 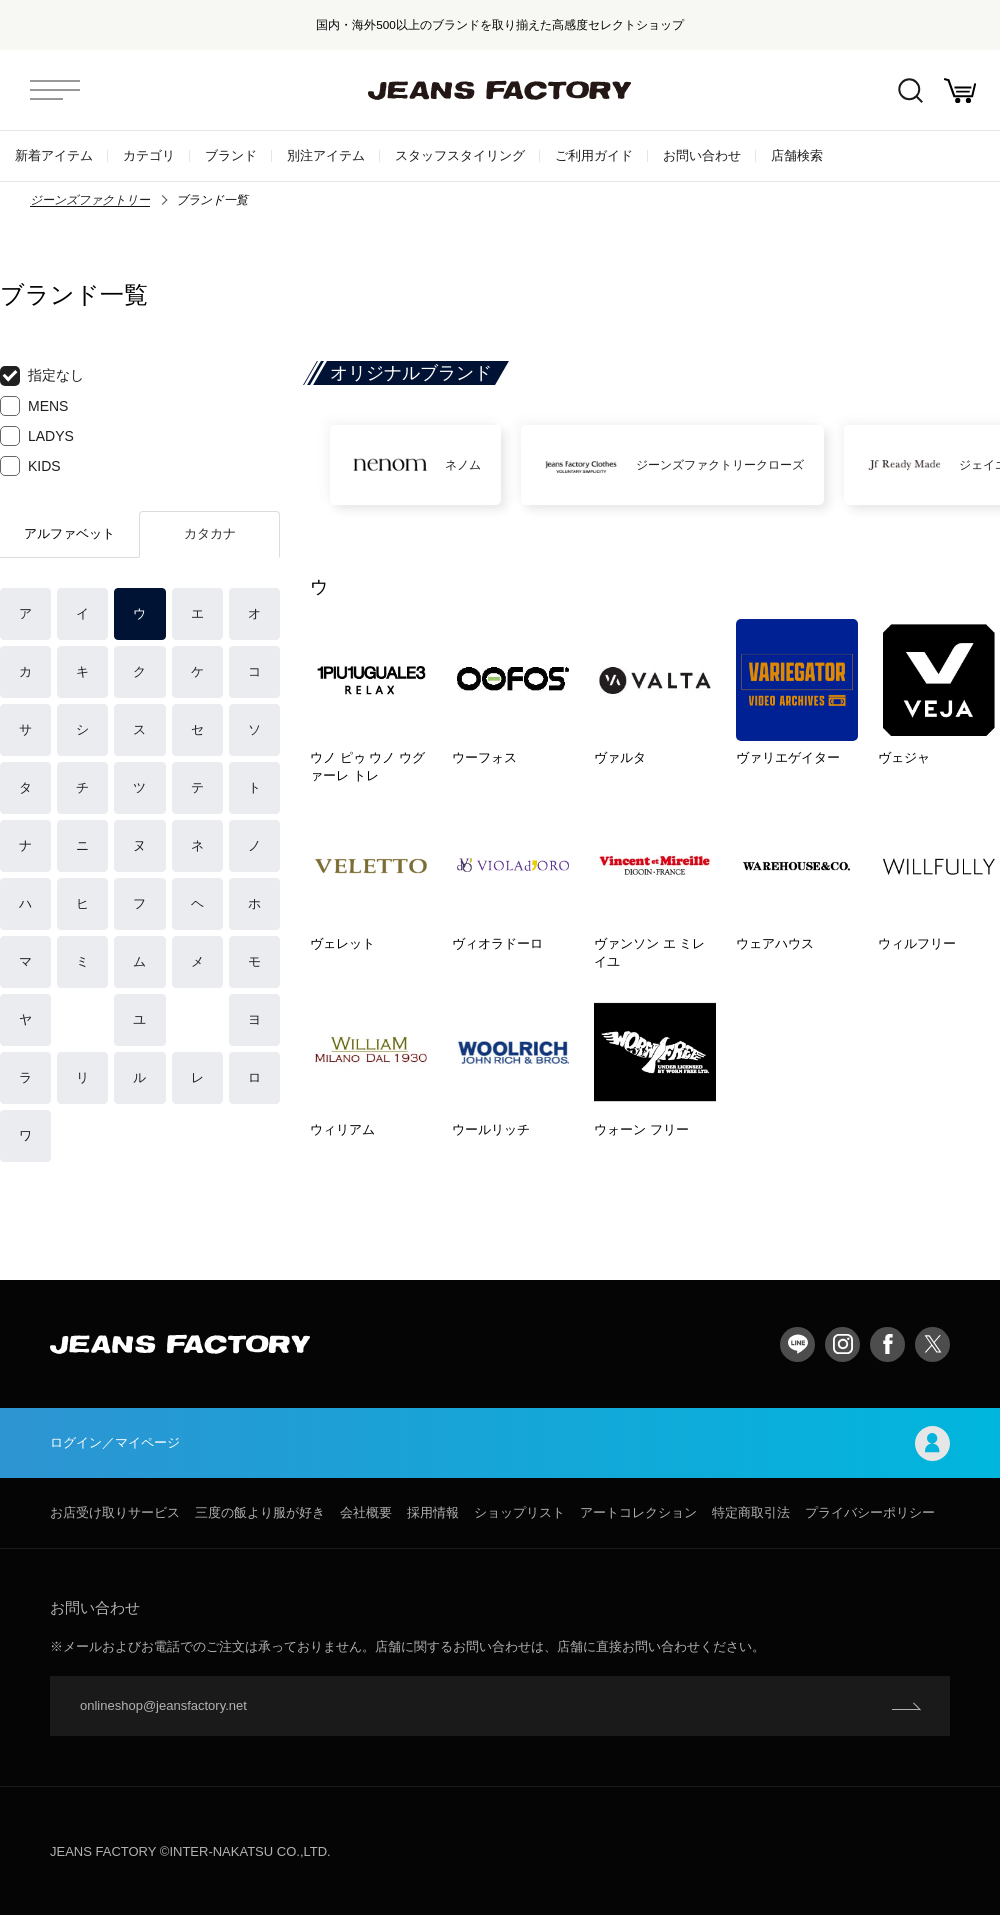 I want to click on twitter, so click(x=932, y=1344).